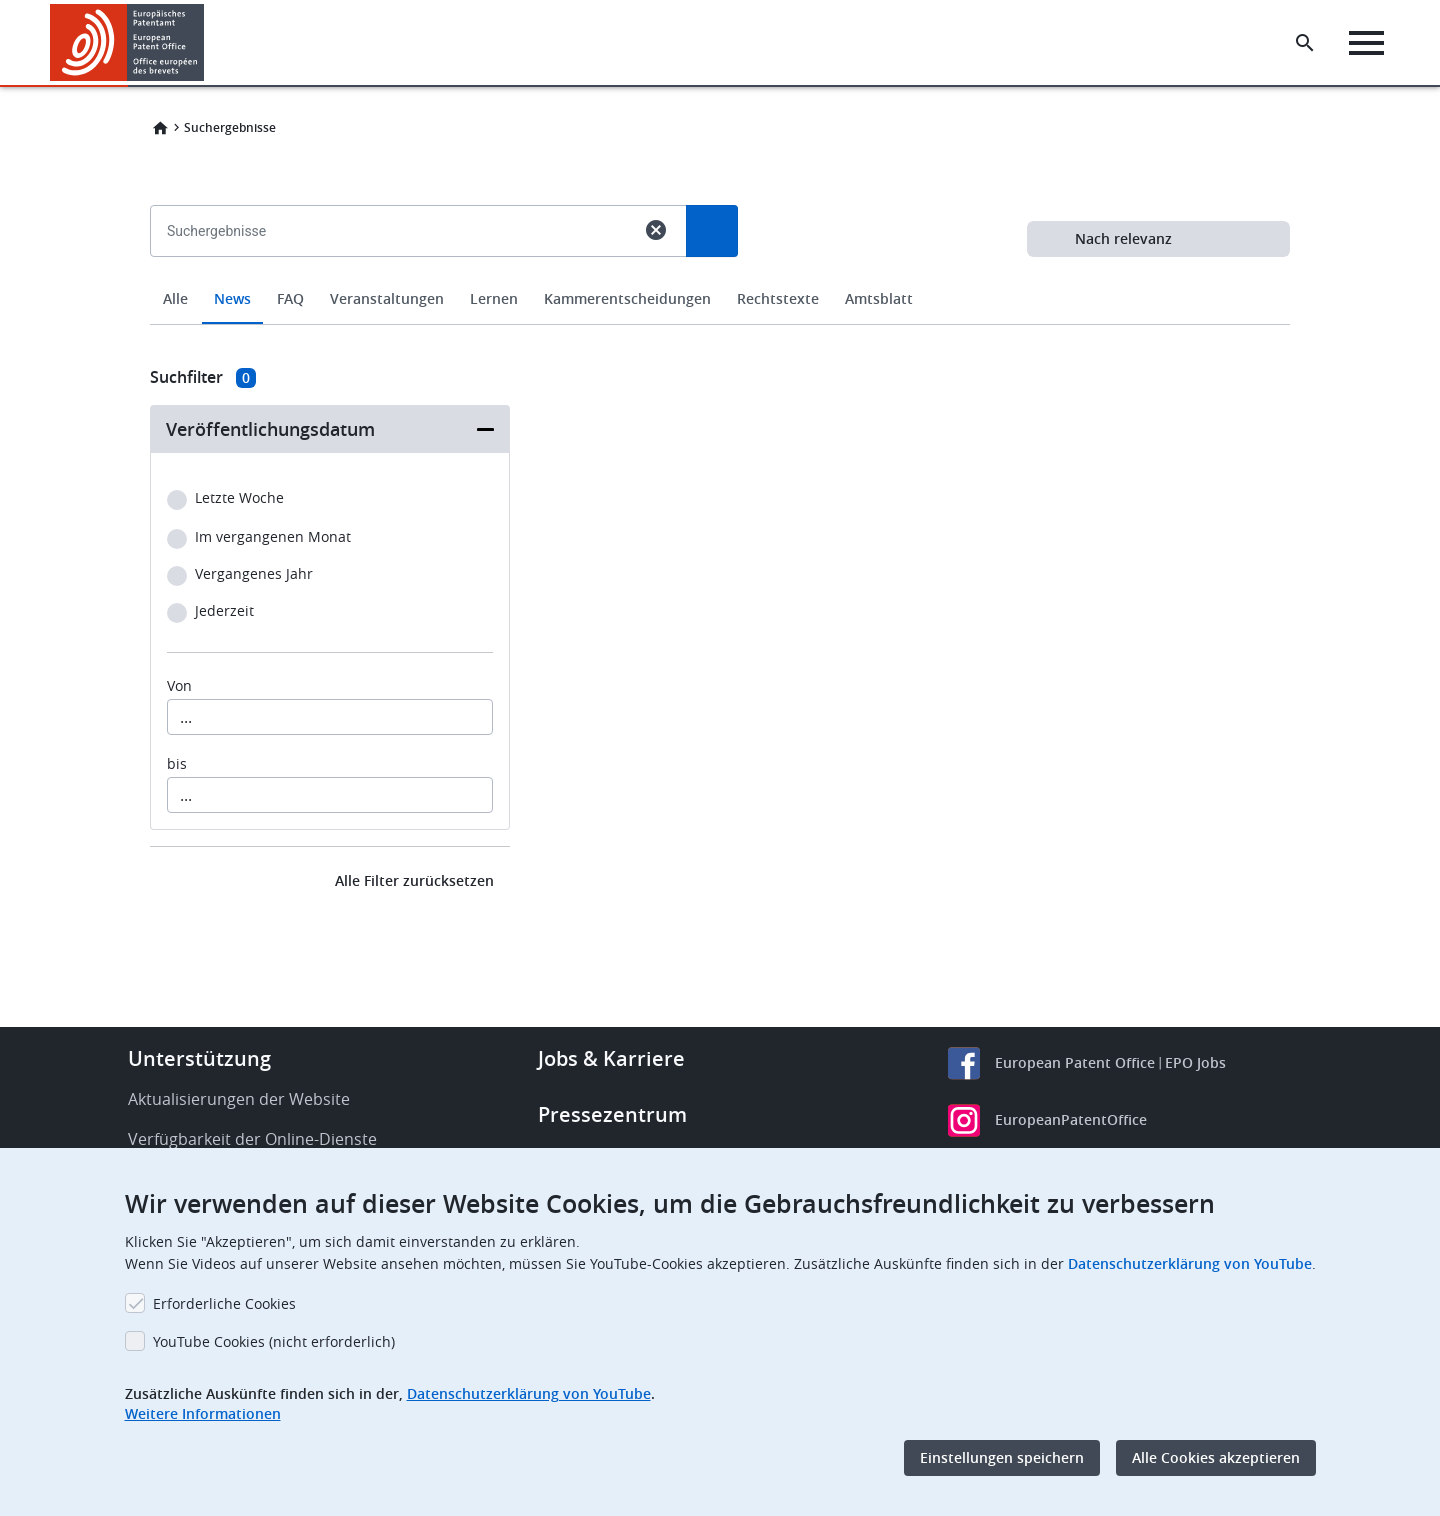 The width and height of the screenshot is (1440, 1516). What do you see at coordinates (1075, 1062) in the screenshot?
I see `European Patent Office` at bounding box center [1075, 1062].